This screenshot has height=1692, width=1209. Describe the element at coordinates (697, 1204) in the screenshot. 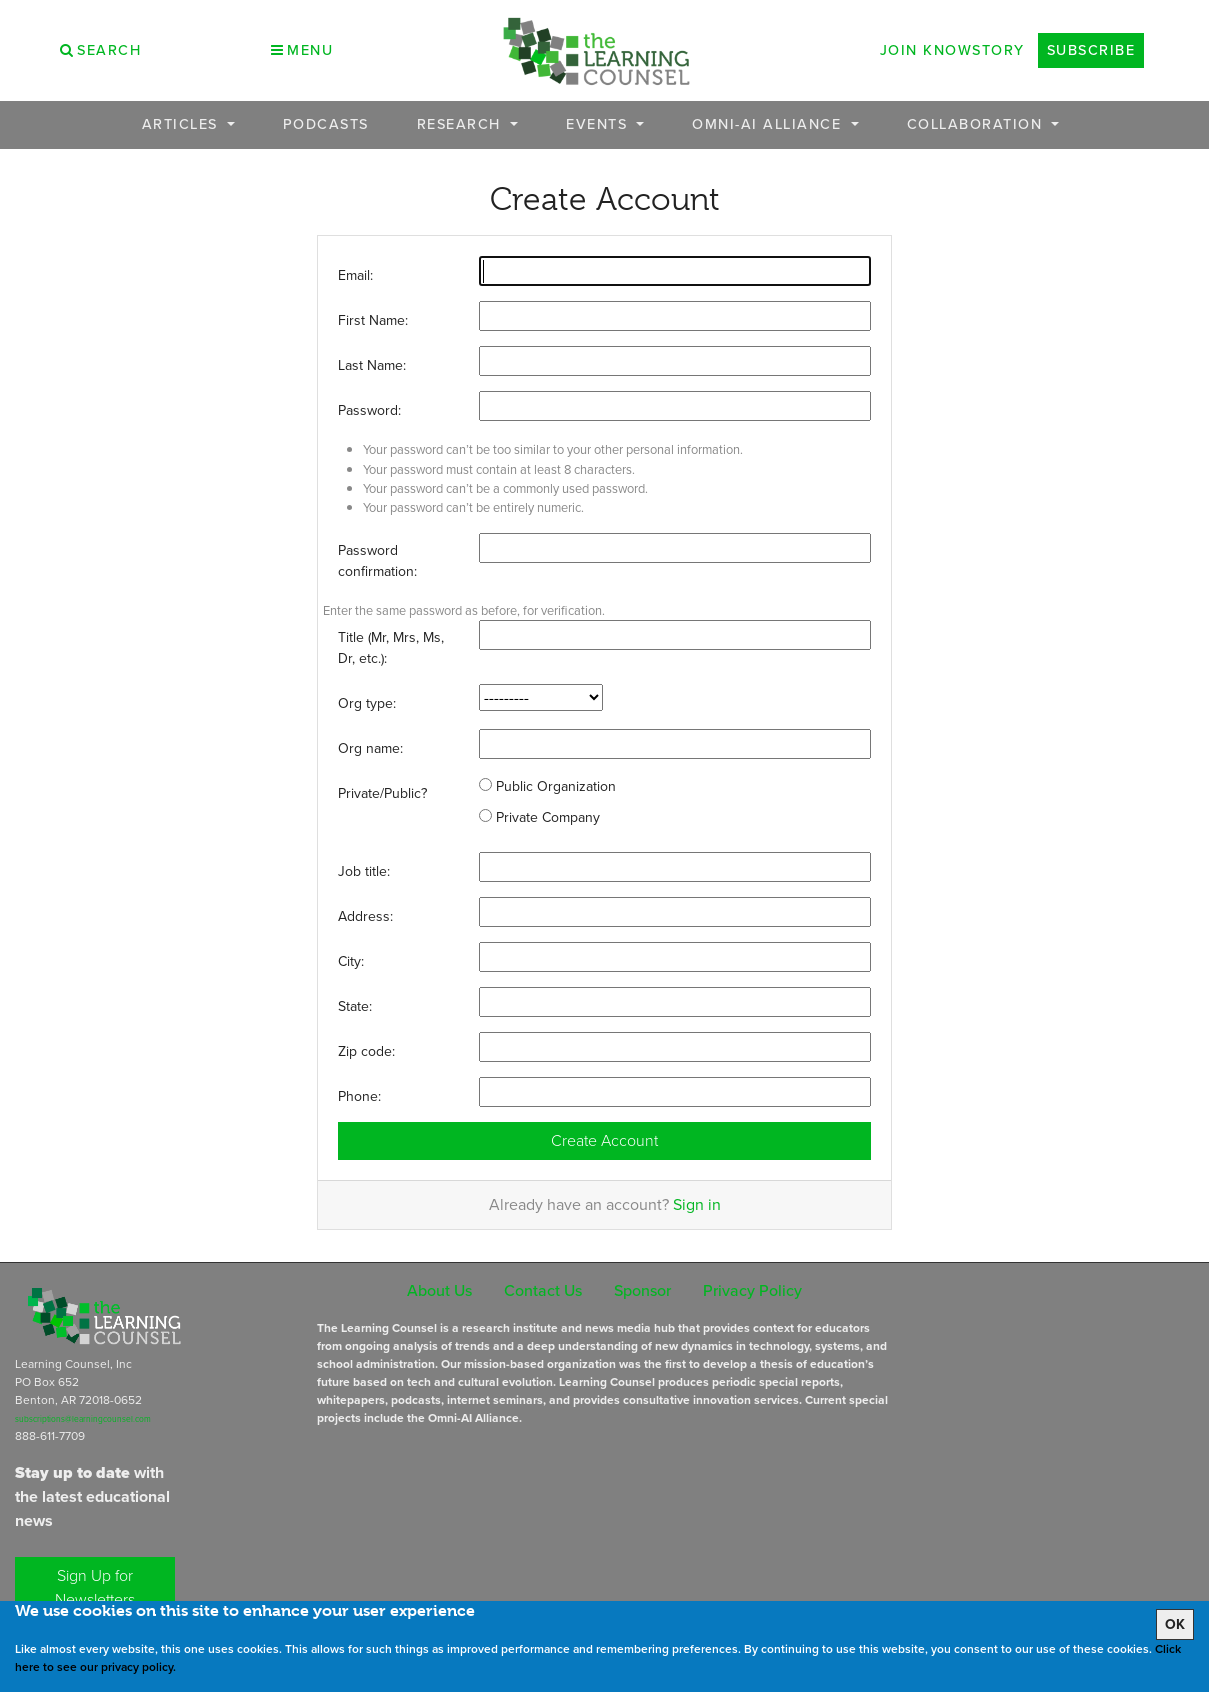

I see `Sign in` at that location.